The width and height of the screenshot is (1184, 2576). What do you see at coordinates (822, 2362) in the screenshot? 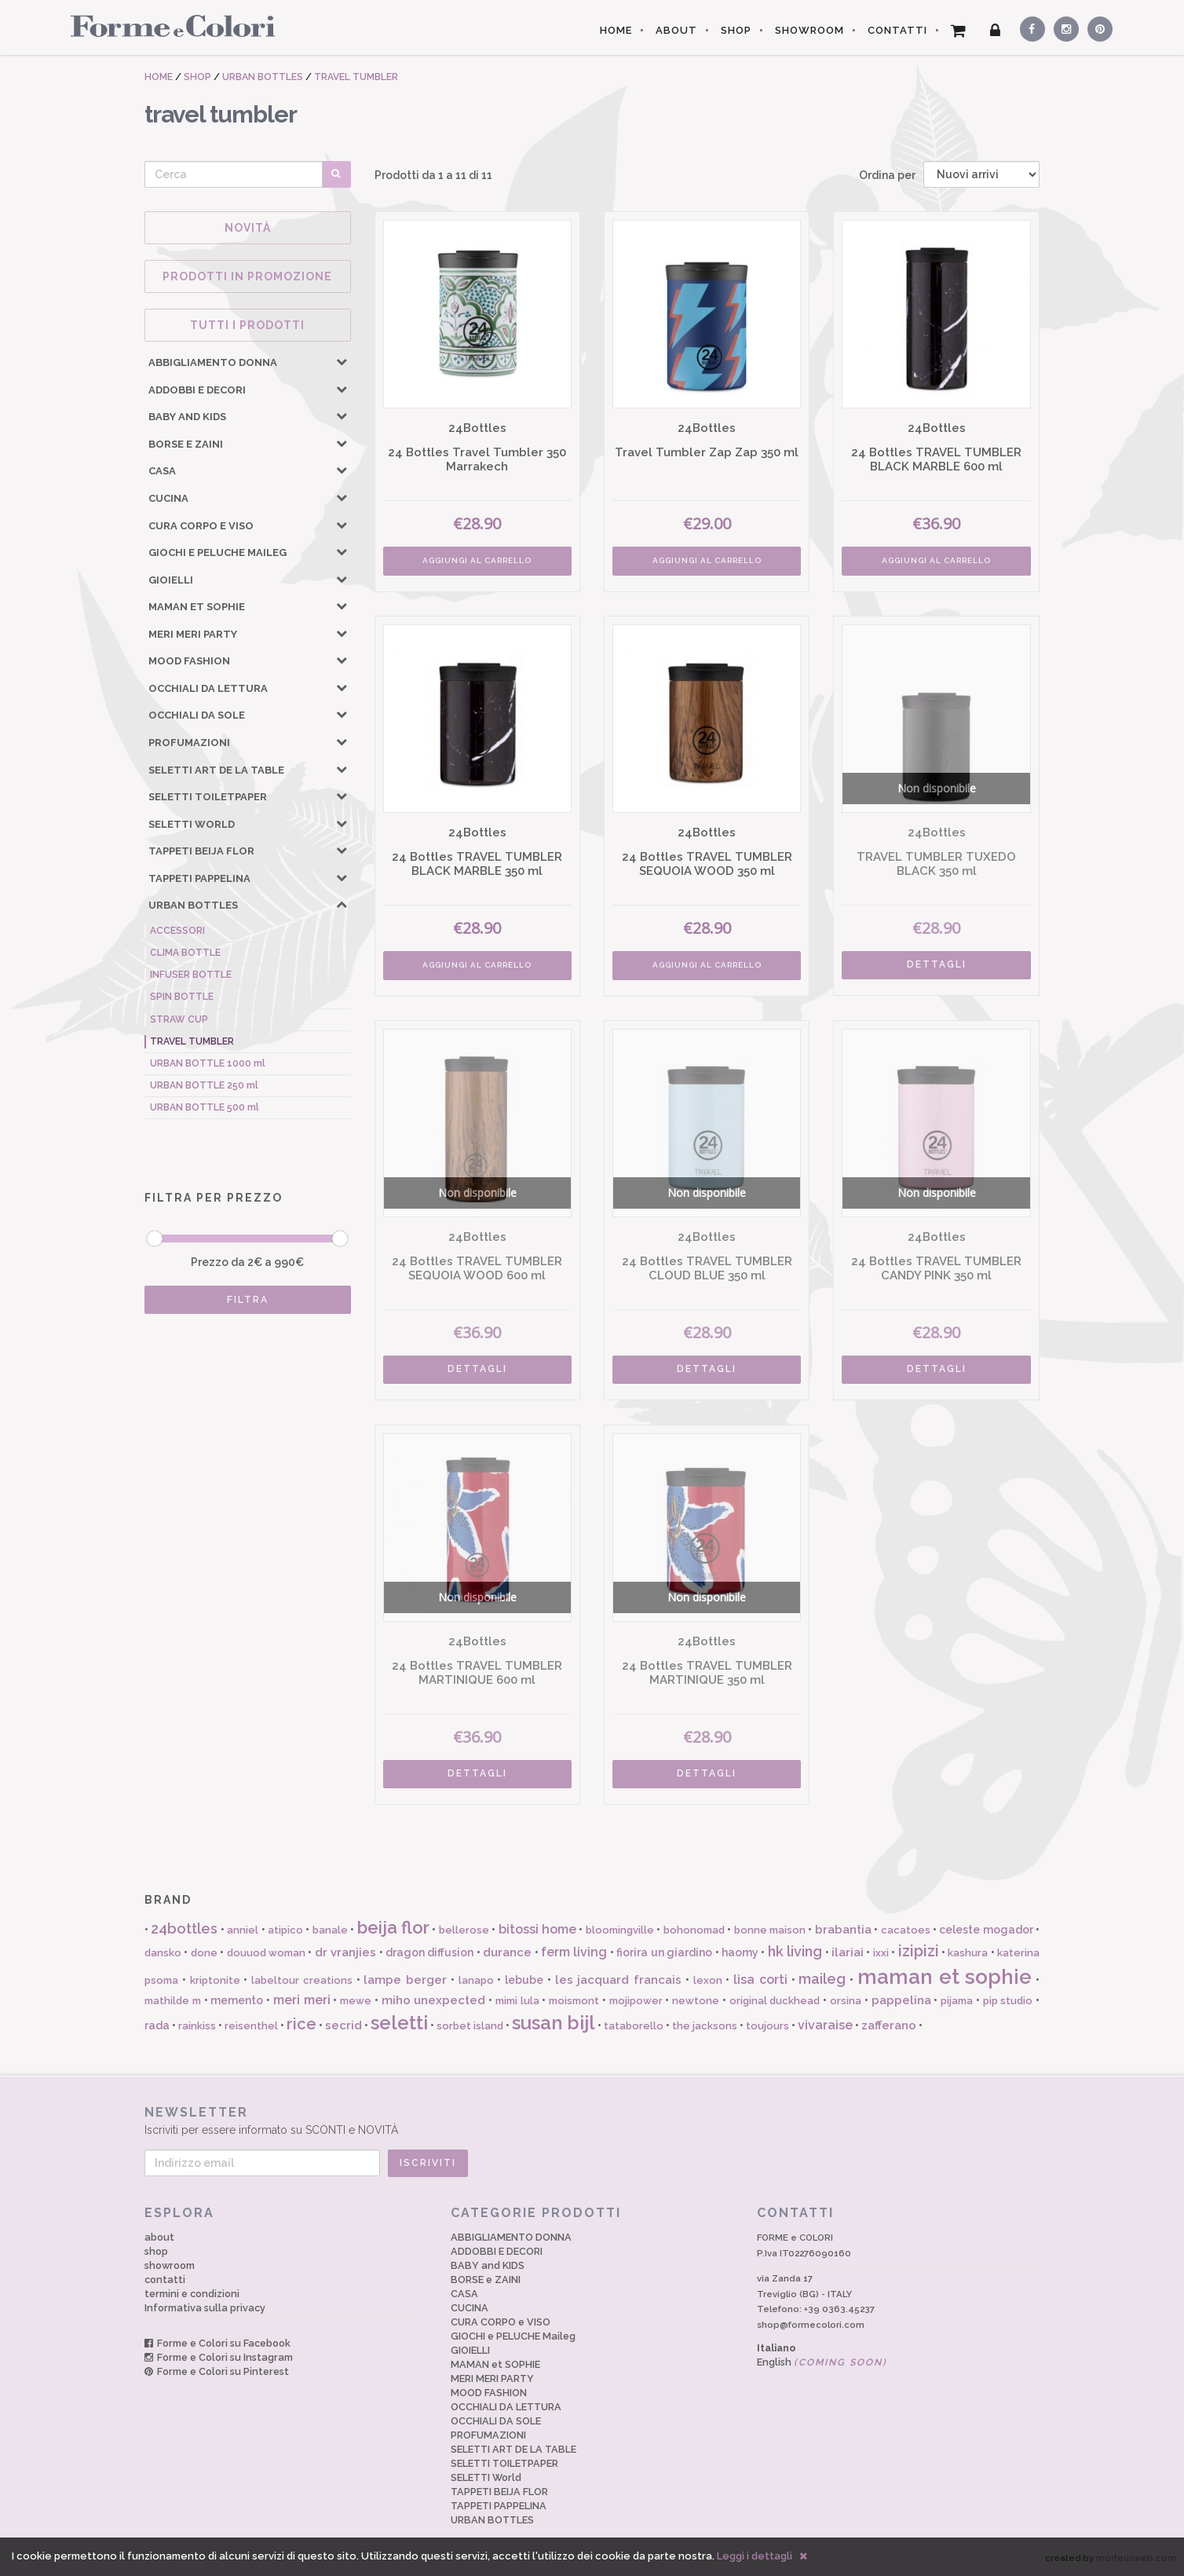
I see `English` at bounding box center [822, 2362].